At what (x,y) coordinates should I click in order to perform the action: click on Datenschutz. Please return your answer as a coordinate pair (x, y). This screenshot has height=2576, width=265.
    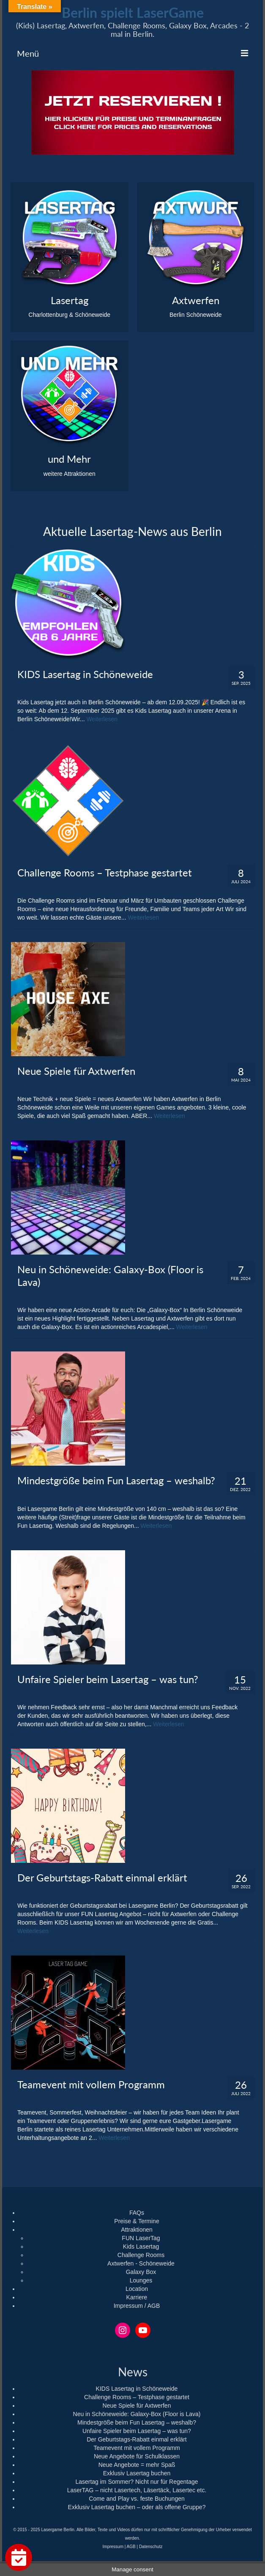
    Looking at the image, I should click on (151, 2546).